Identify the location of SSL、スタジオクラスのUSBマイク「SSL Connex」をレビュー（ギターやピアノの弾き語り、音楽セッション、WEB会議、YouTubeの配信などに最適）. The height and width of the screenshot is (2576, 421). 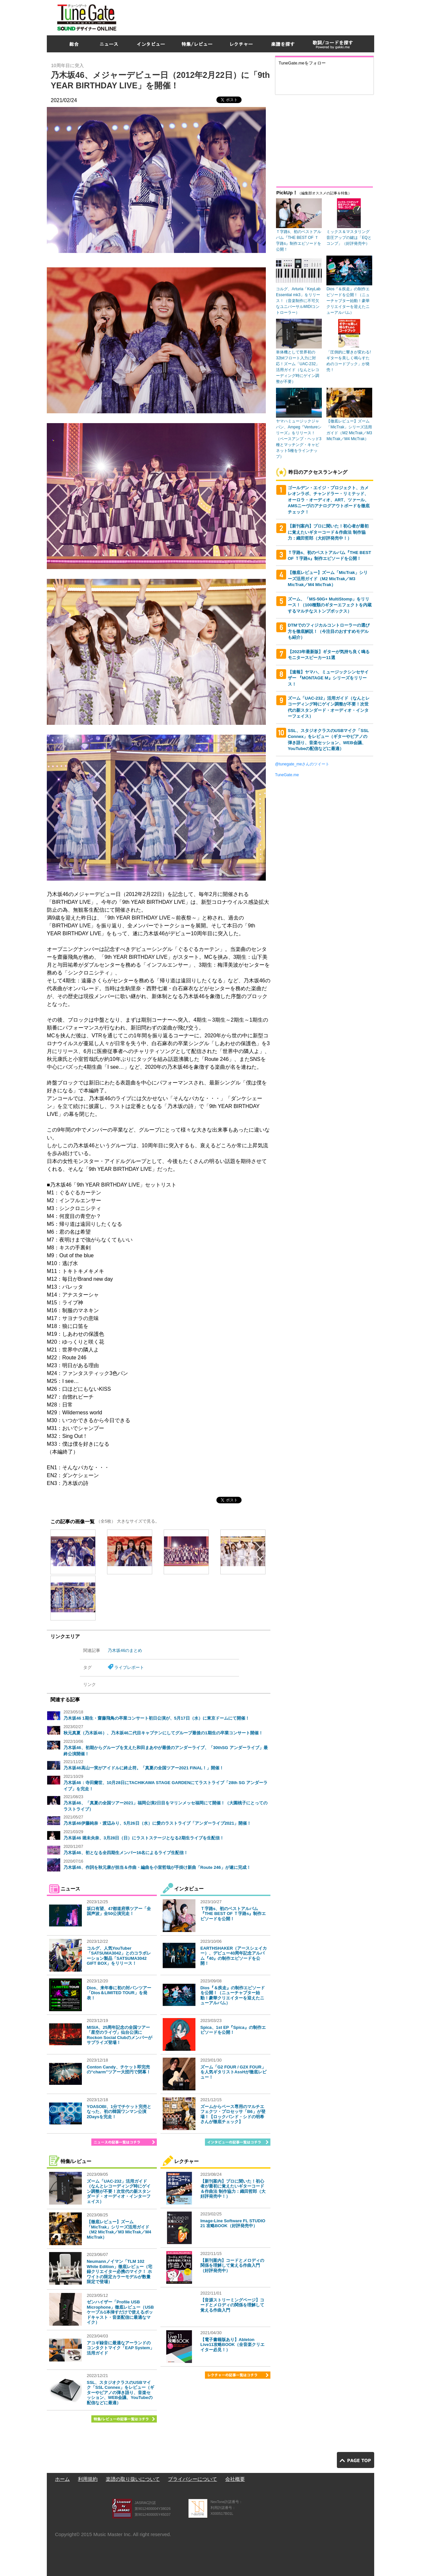
(120, 2392).